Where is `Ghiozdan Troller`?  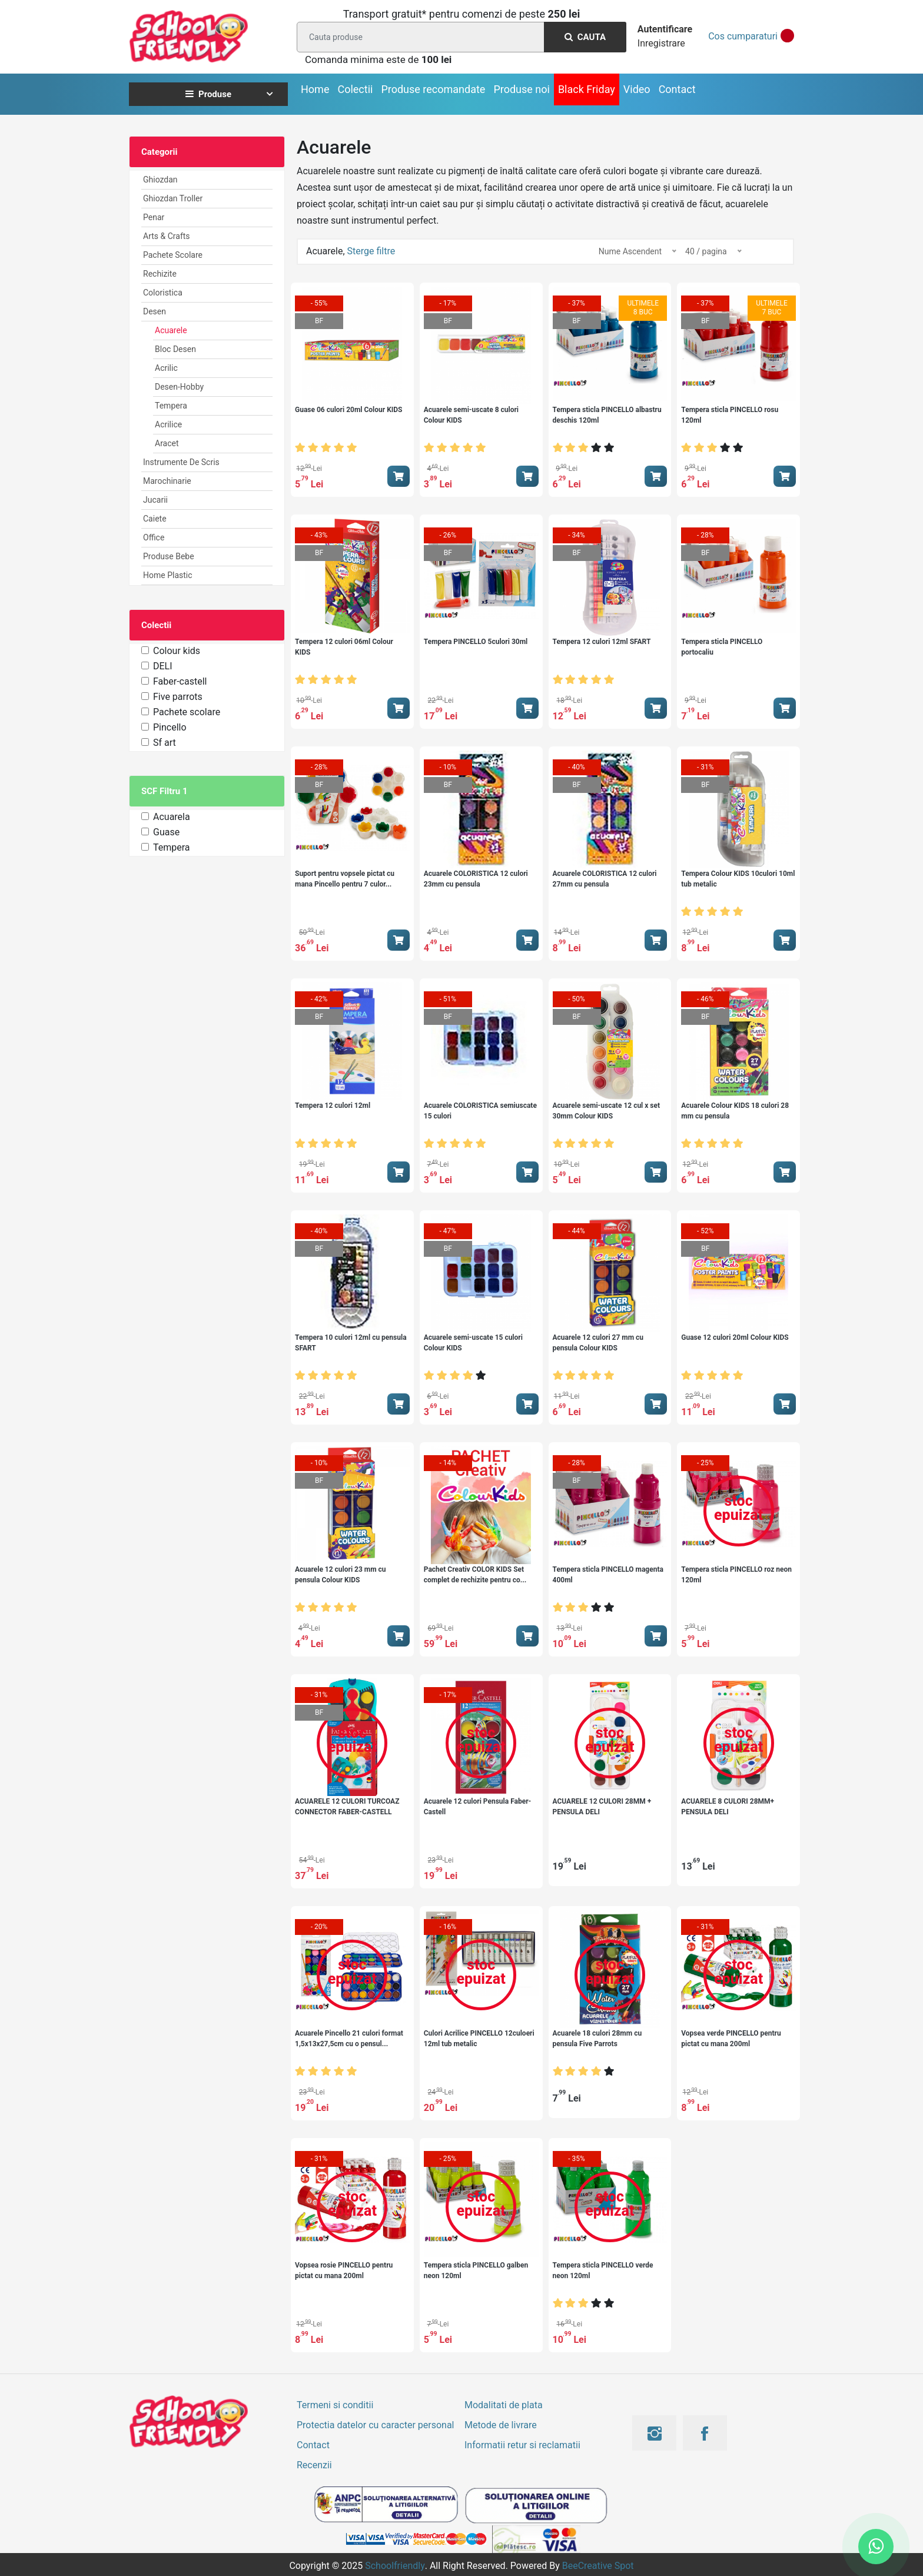 Ghiozdan Troller is located at coordinates (172, 198).